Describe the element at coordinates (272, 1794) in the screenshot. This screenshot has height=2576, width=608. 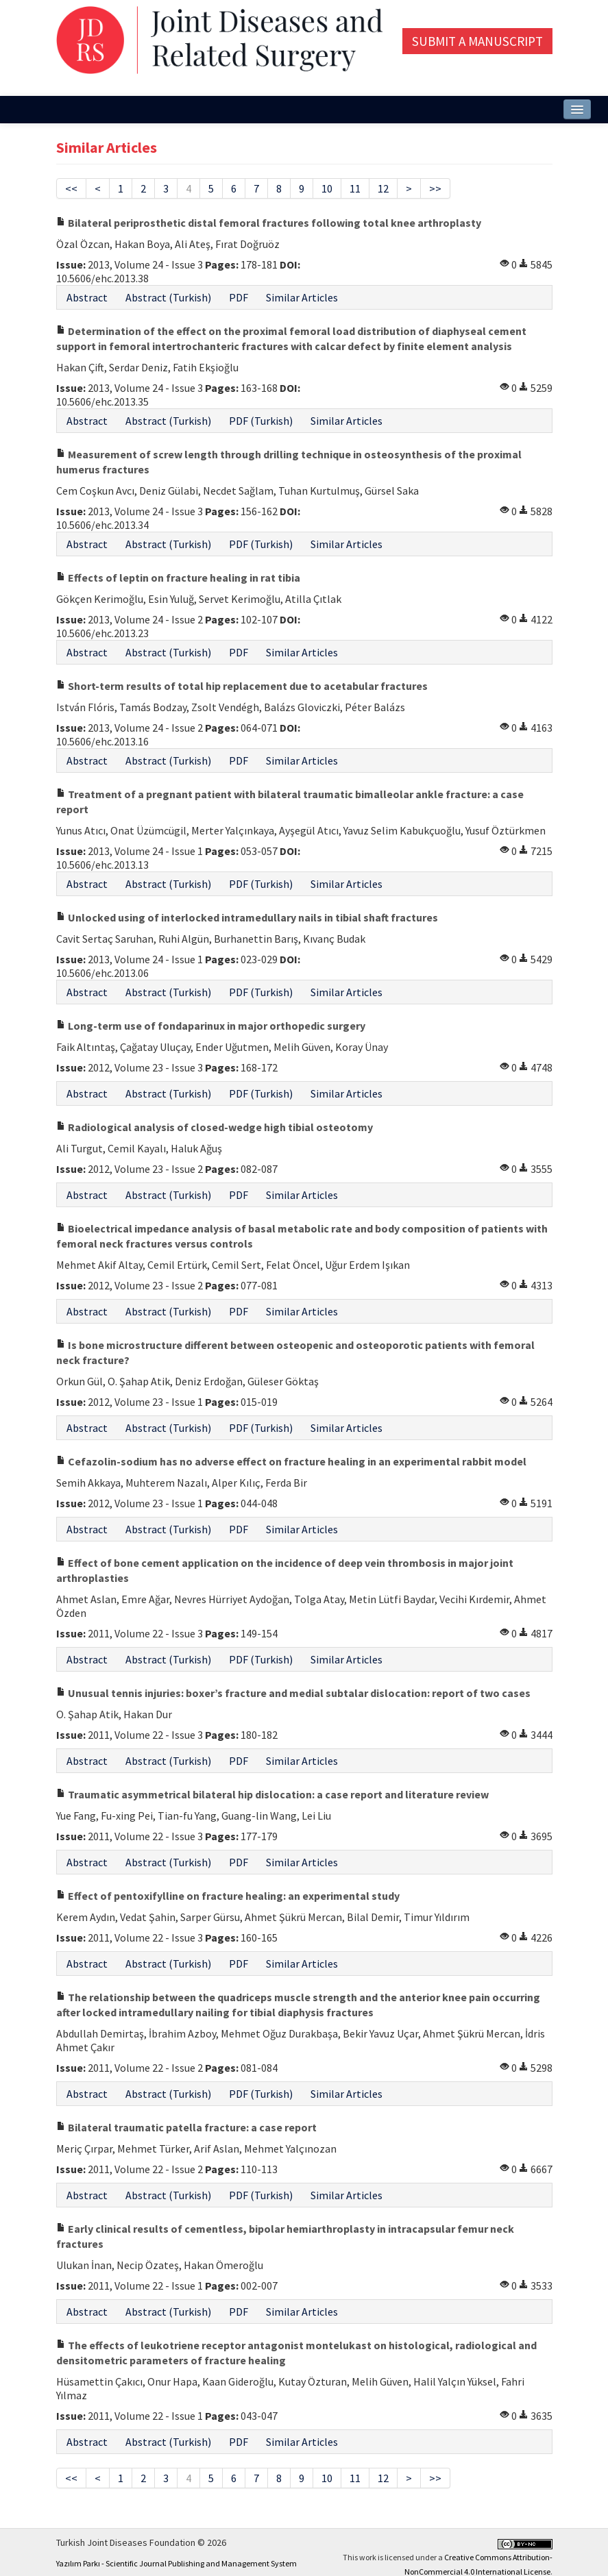
I see `Traumatic asymmetrical bilateral hip dislocation: a case report and literature review` at that location.